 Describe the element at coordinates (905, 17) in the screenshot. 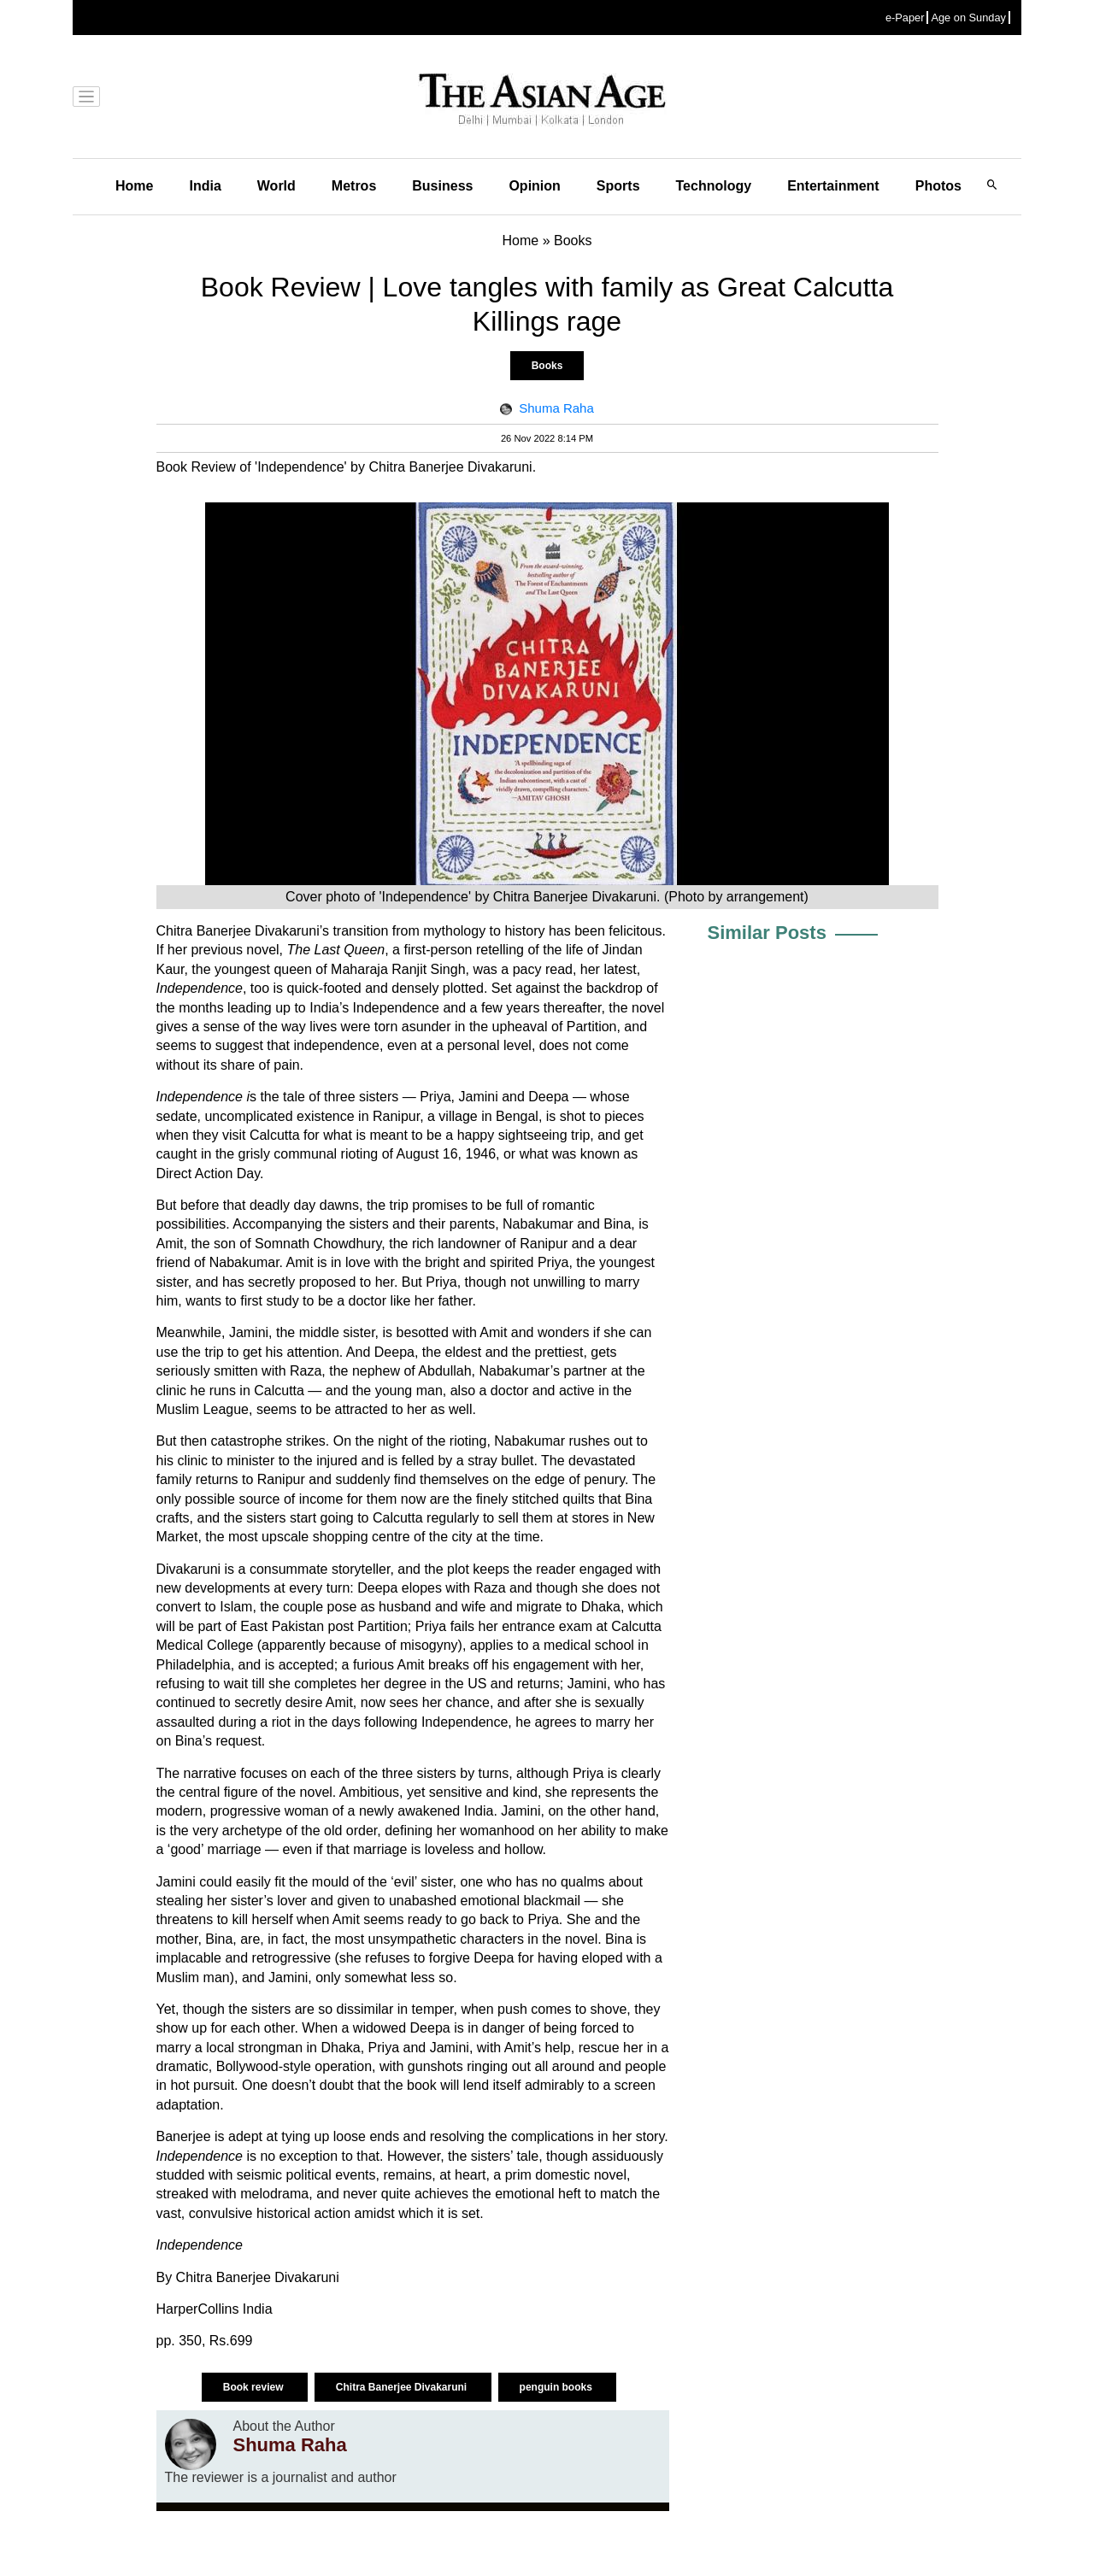

I see `e-Paper` at that location.